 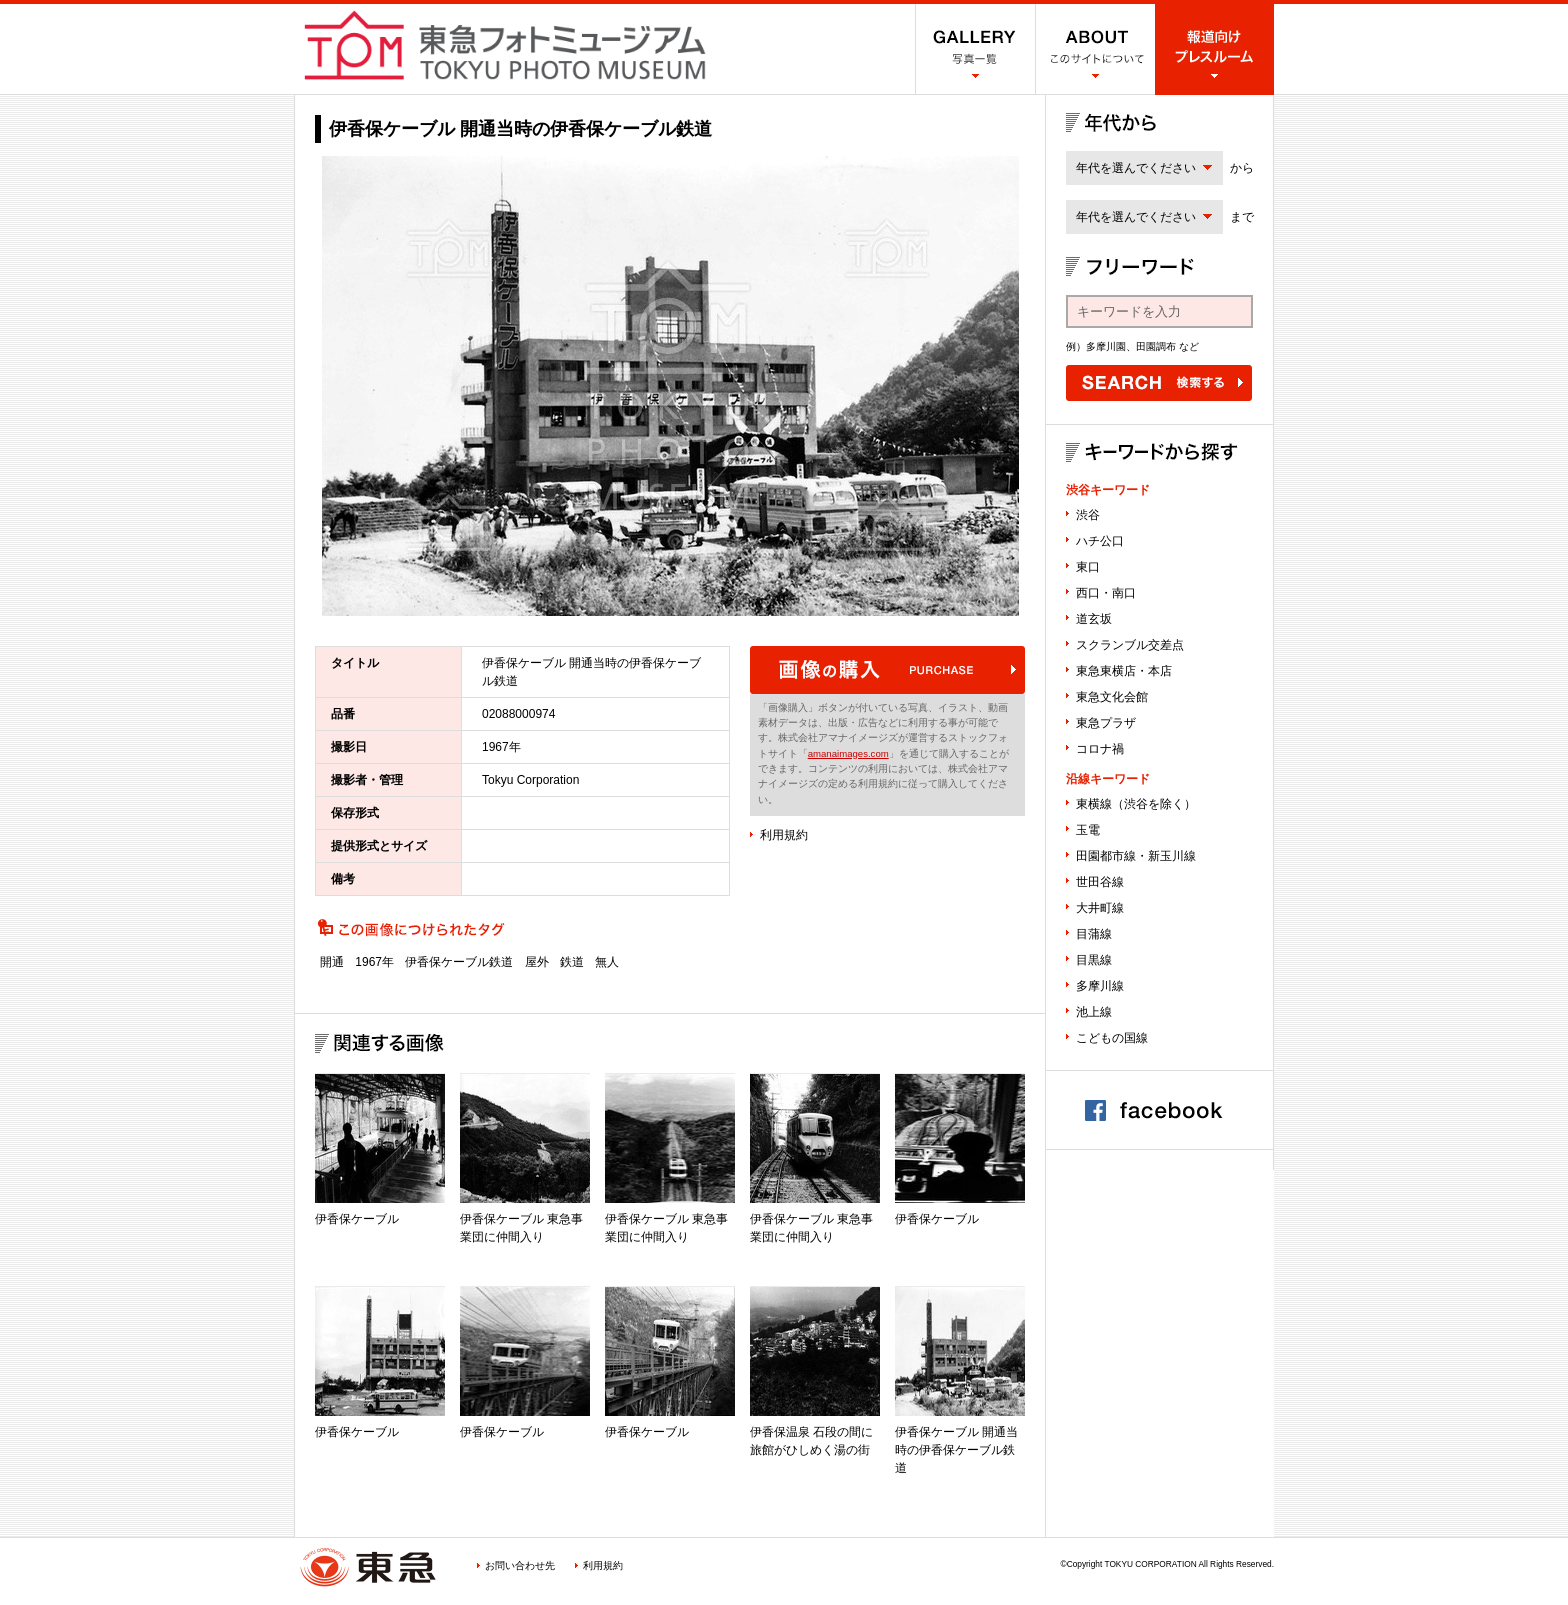 What do you see at coordinates (1088, 830) in the screenshot?
I see `玉電` at bounding box center [1088, 830].